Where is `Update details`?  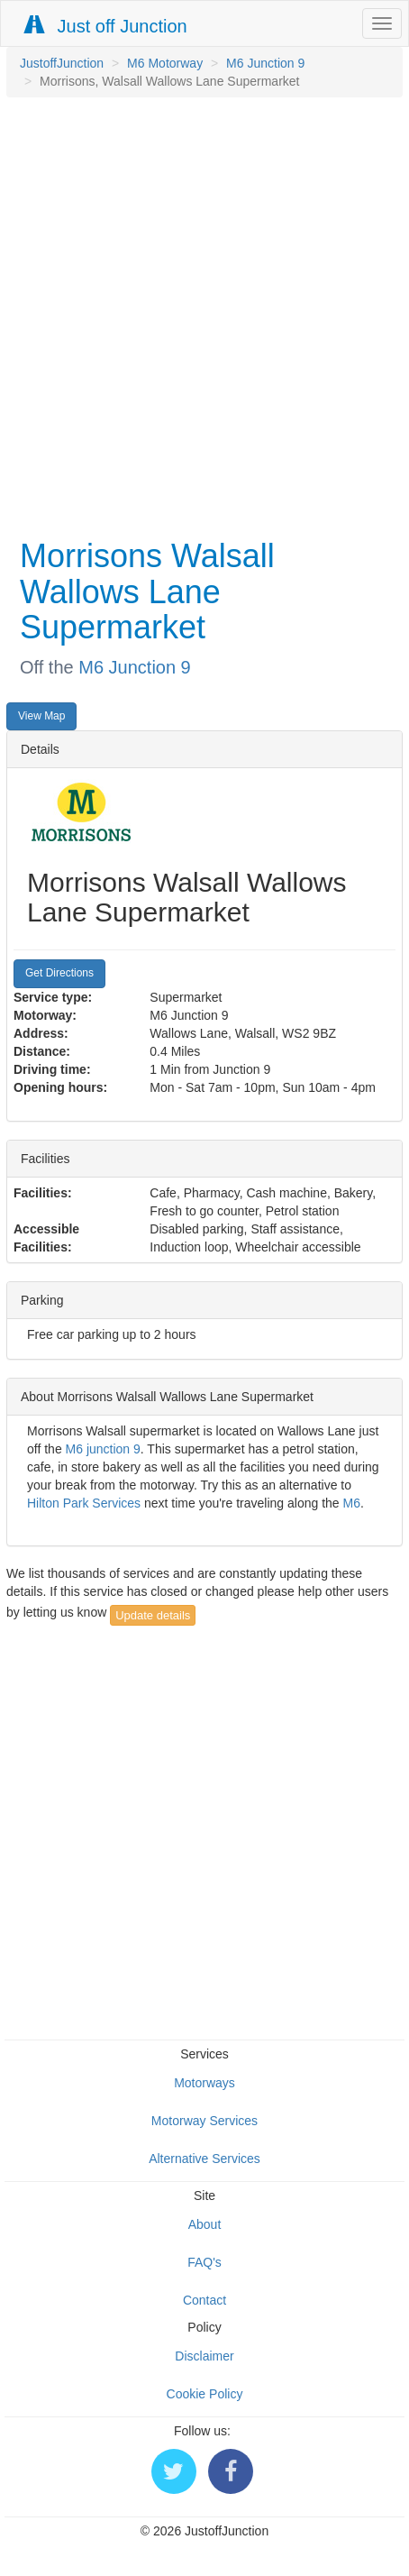
Update details is located at coordinates (152, 1615).